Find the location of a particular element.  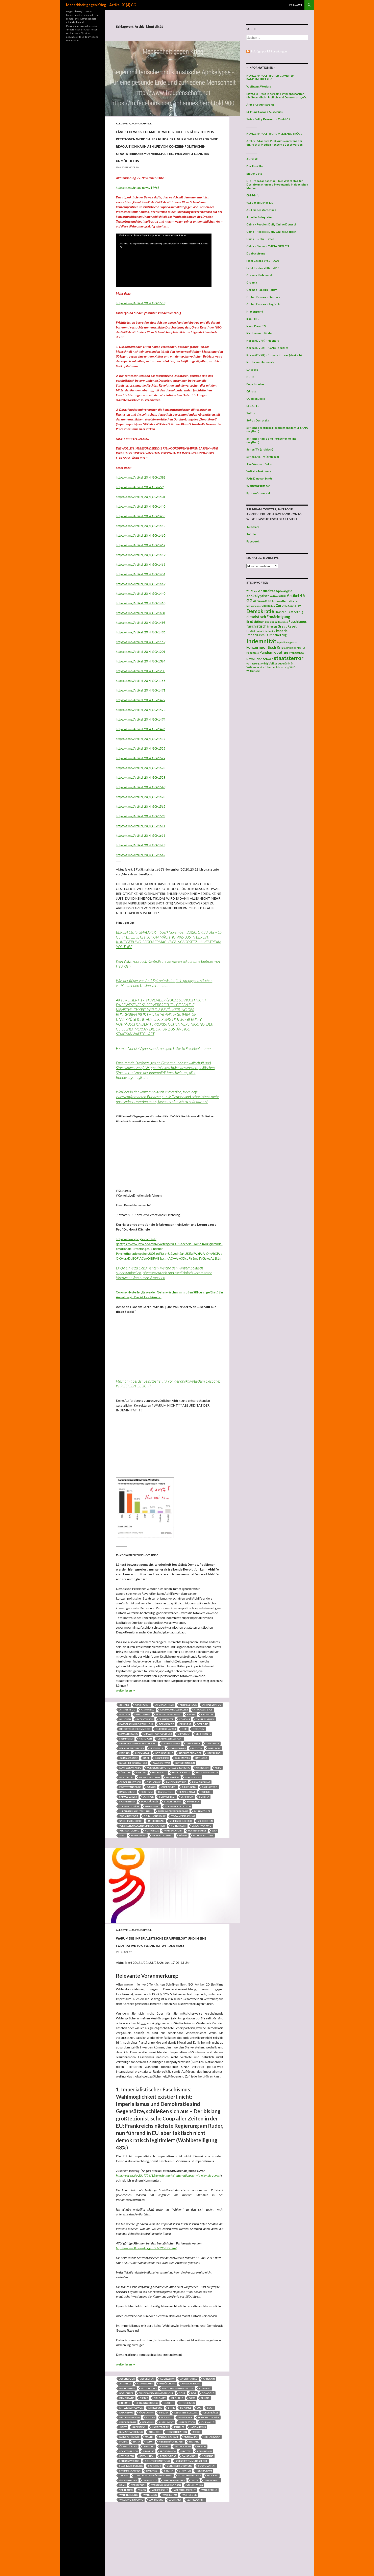

Menschlichkeit is located at coordinates (168, 2487).